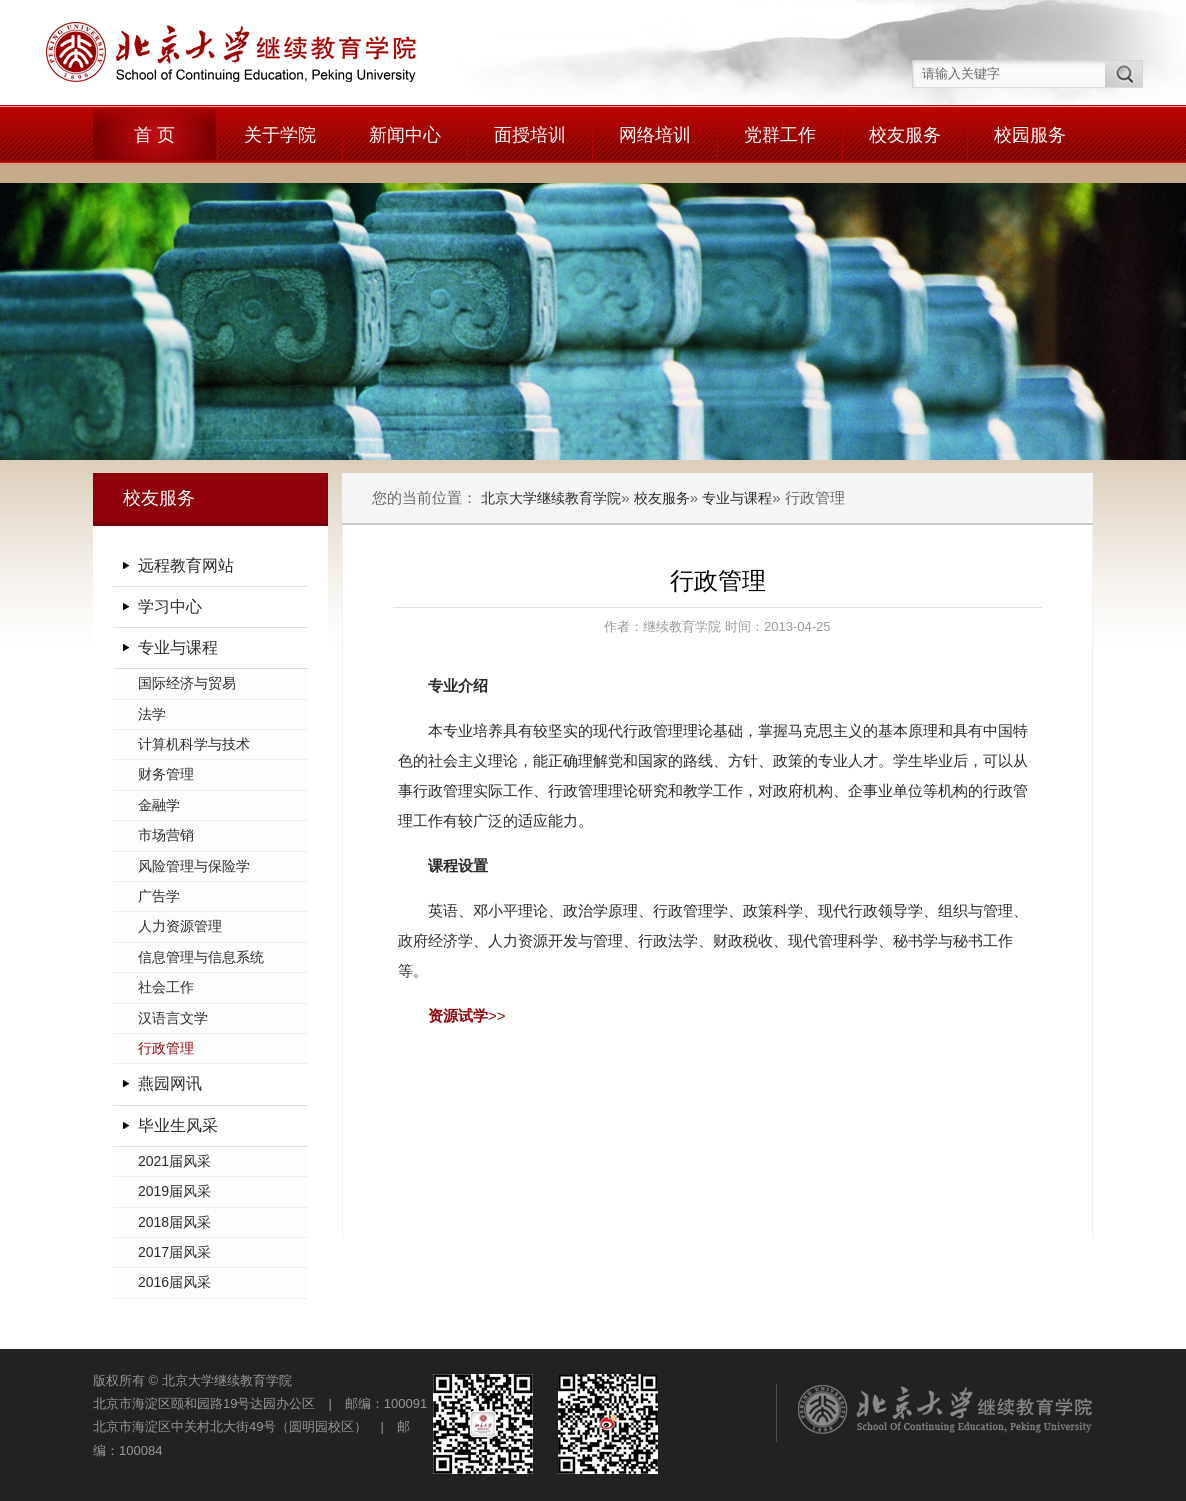 The height and width of the screenshot is (1501, 1186). What do you see at coordinates (174, 1222) in the screenshot?
I see `2018届风采` at bounding box center [174, 1222].